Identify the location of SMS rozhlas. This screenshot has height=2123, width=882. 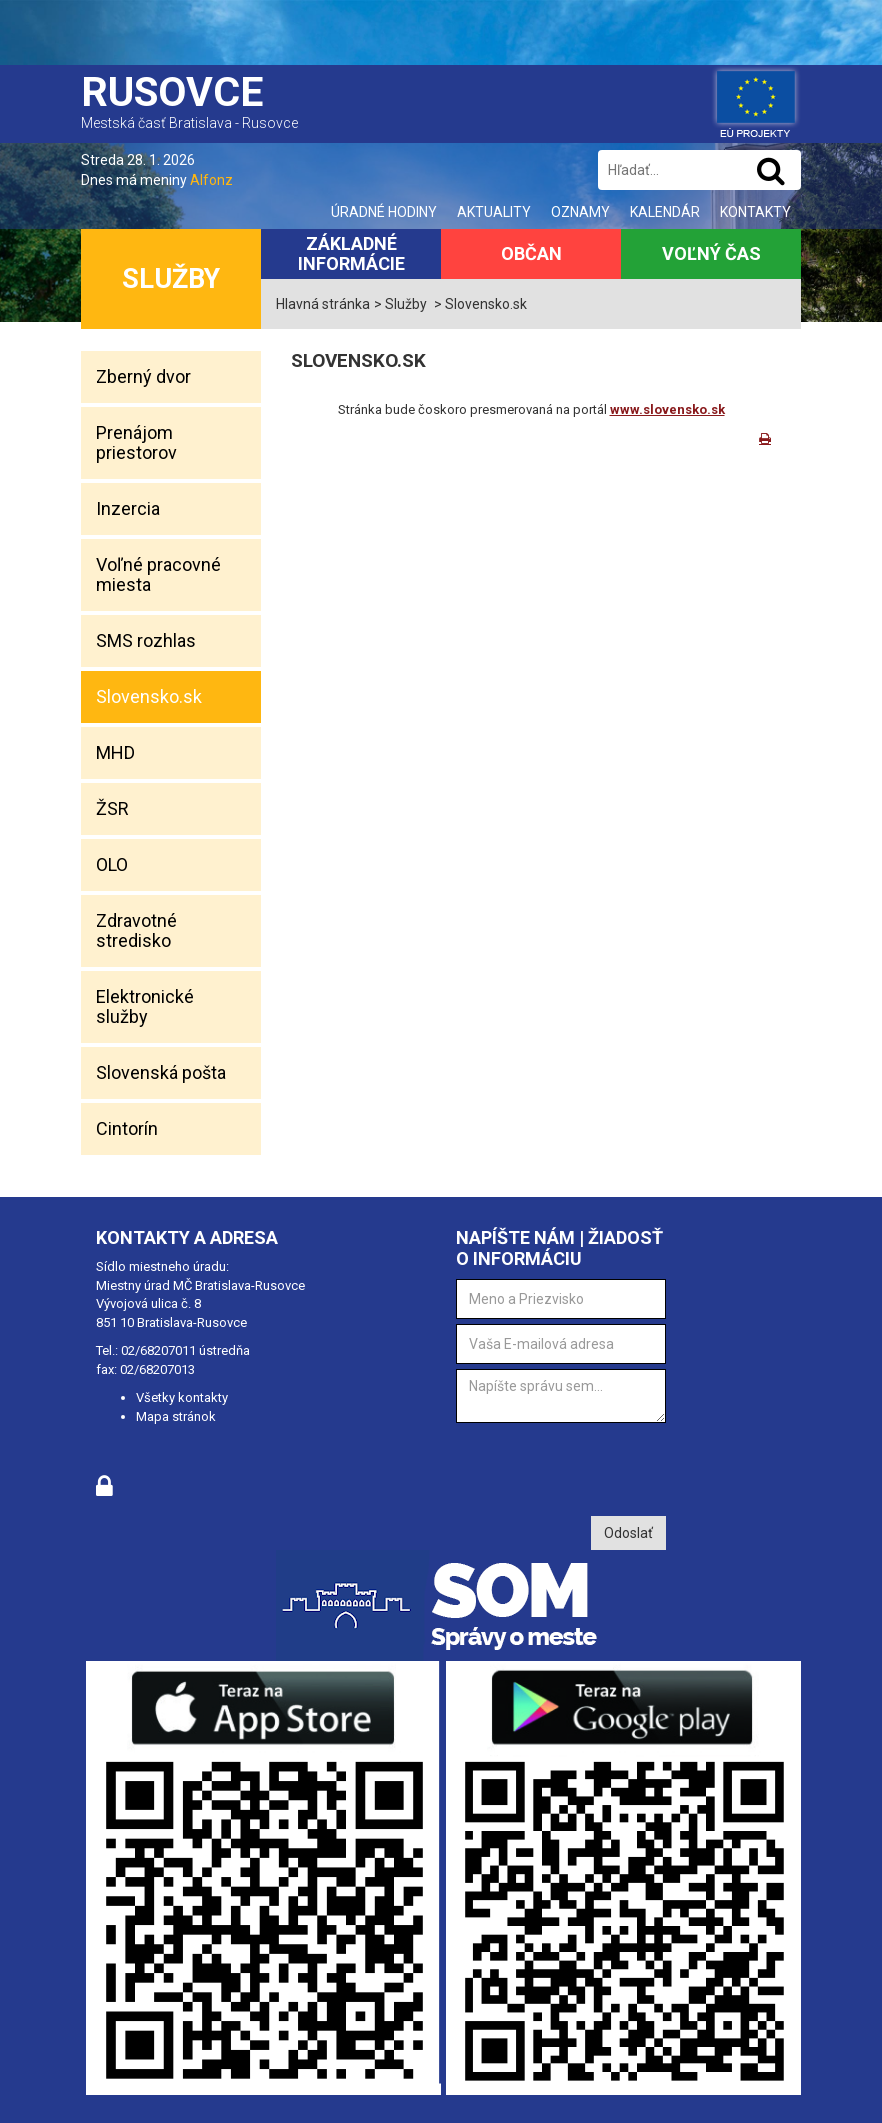
(146, 640).